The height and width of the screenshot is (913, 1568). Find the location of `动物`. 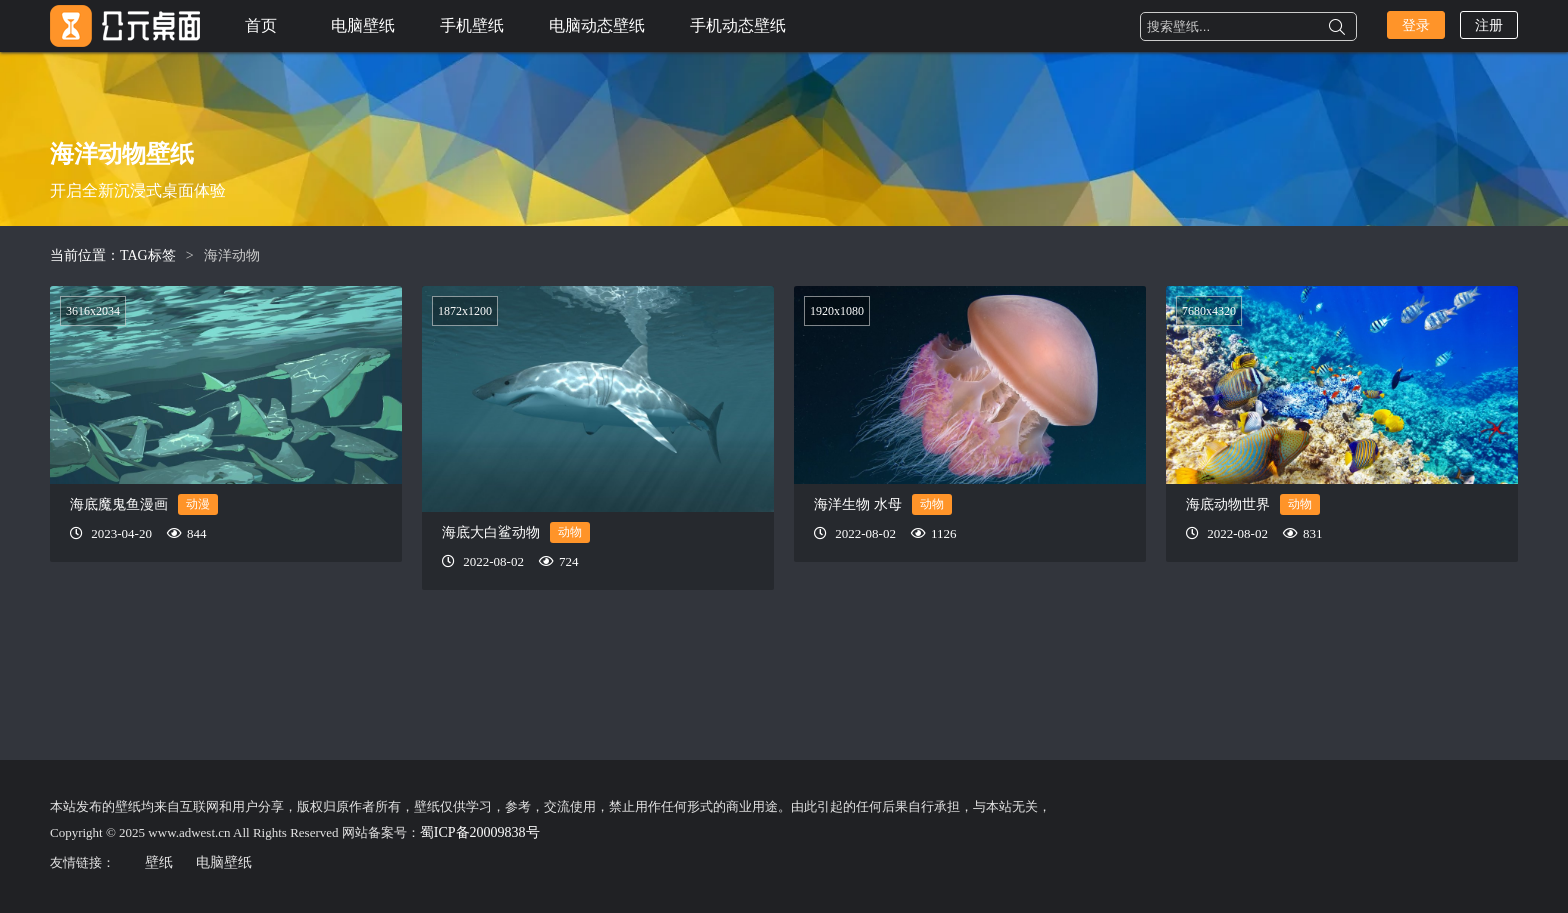

动物 is located at coordinates (570, 532).